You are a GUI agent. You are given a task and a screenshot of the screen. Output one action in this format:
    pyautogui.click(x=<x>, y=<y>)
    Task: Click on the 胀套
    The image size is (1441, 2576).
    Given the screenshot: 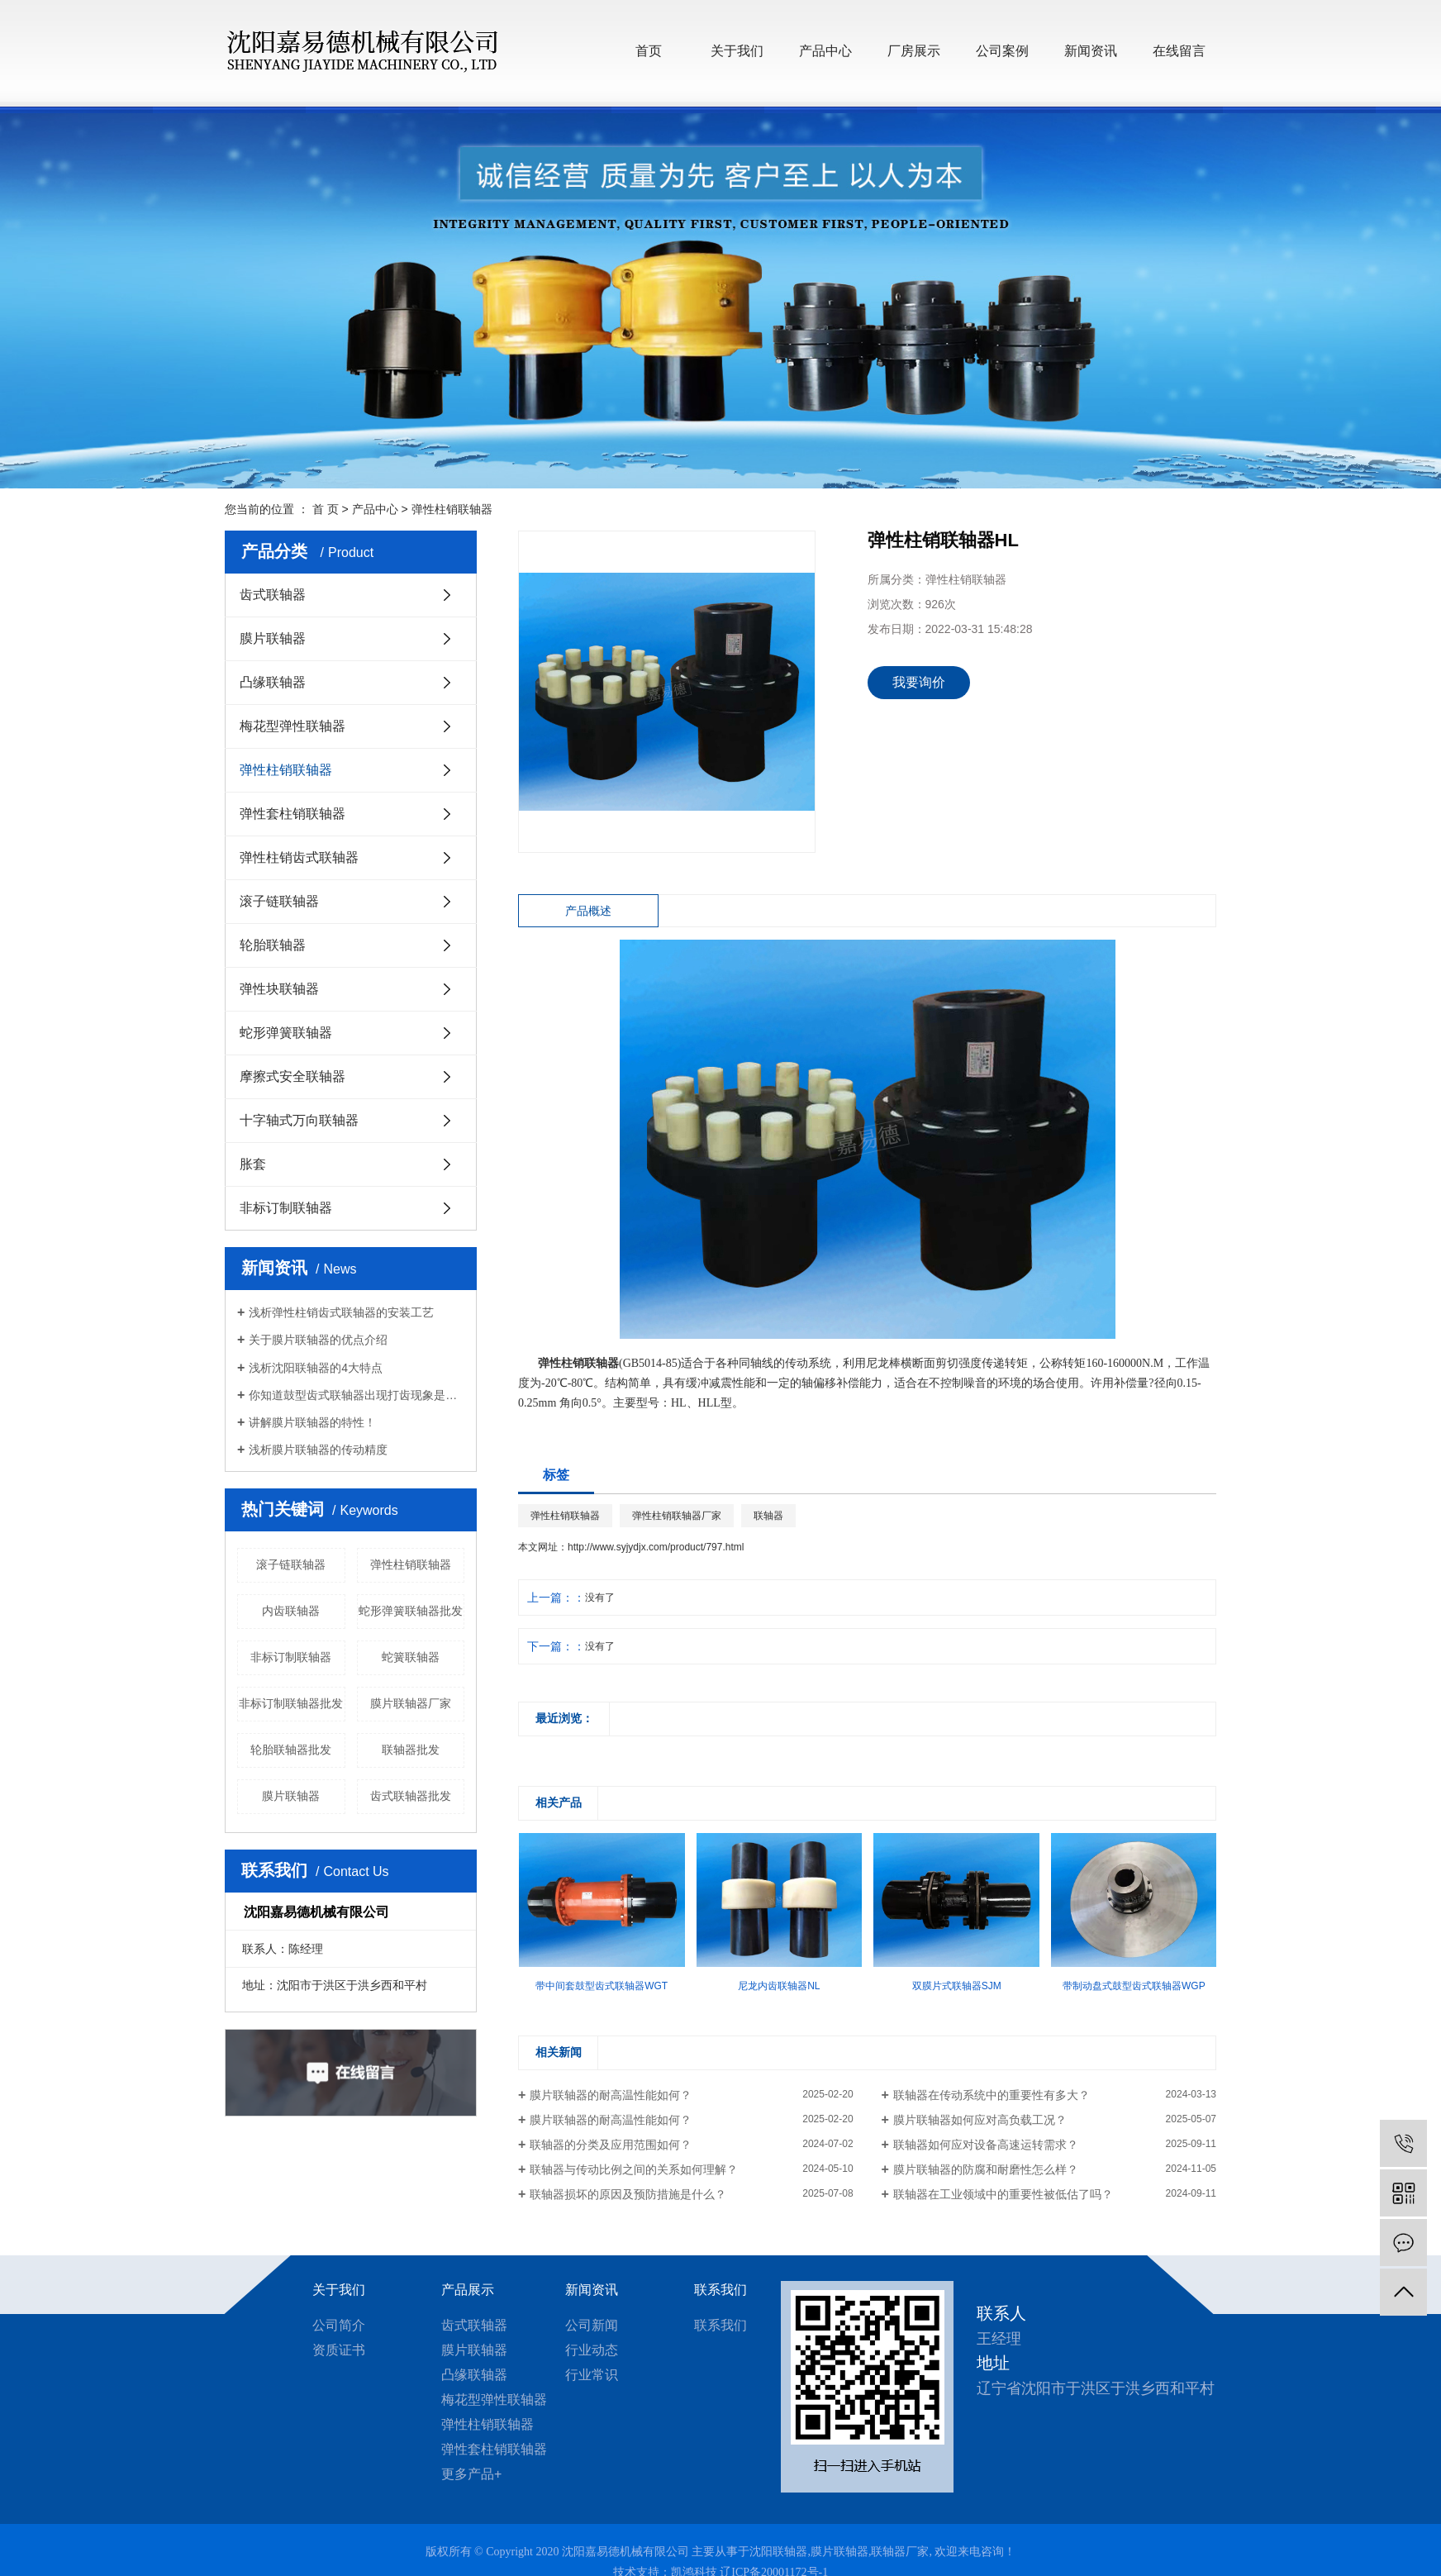 What is the action you would take?
    pyautogui.click(x=253, y=1164)
    